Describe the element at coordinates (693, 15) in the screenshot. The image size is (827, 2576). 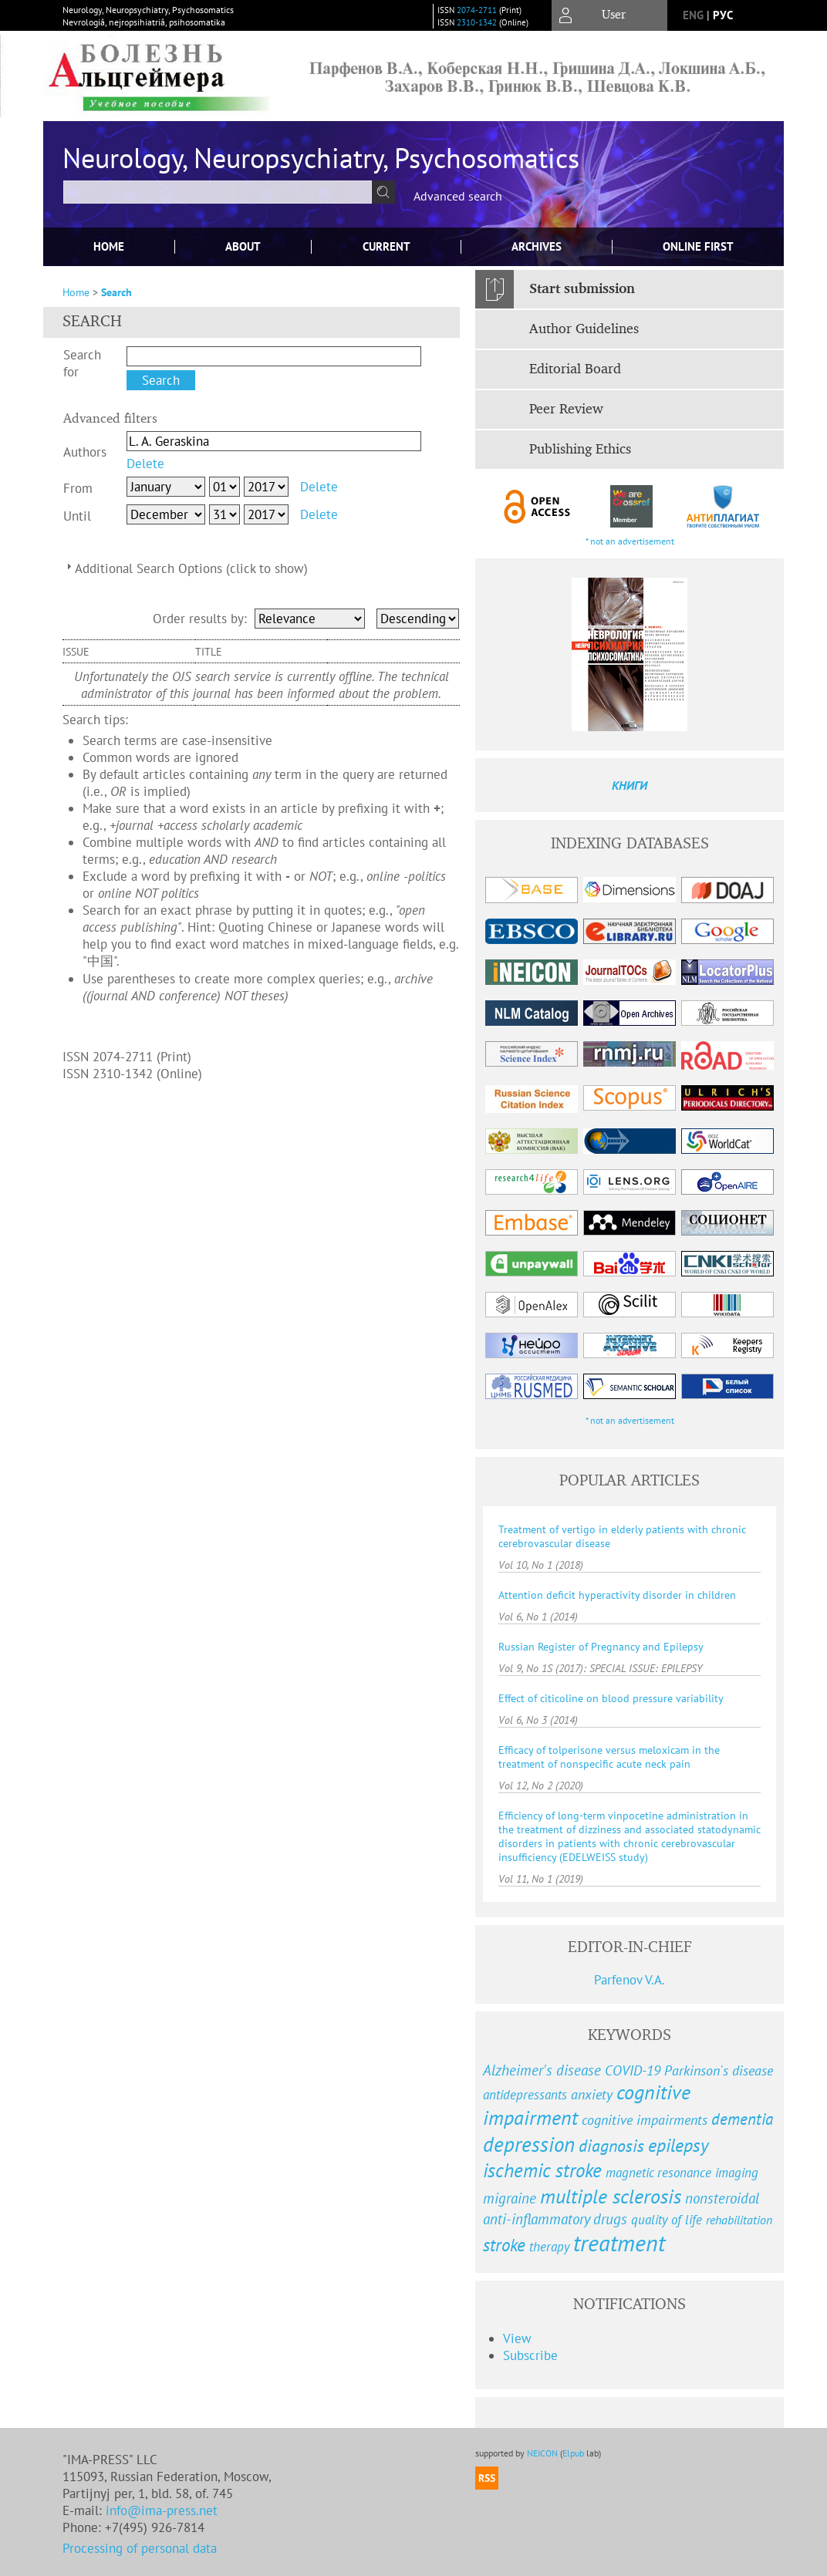
I see `eng` at that location.